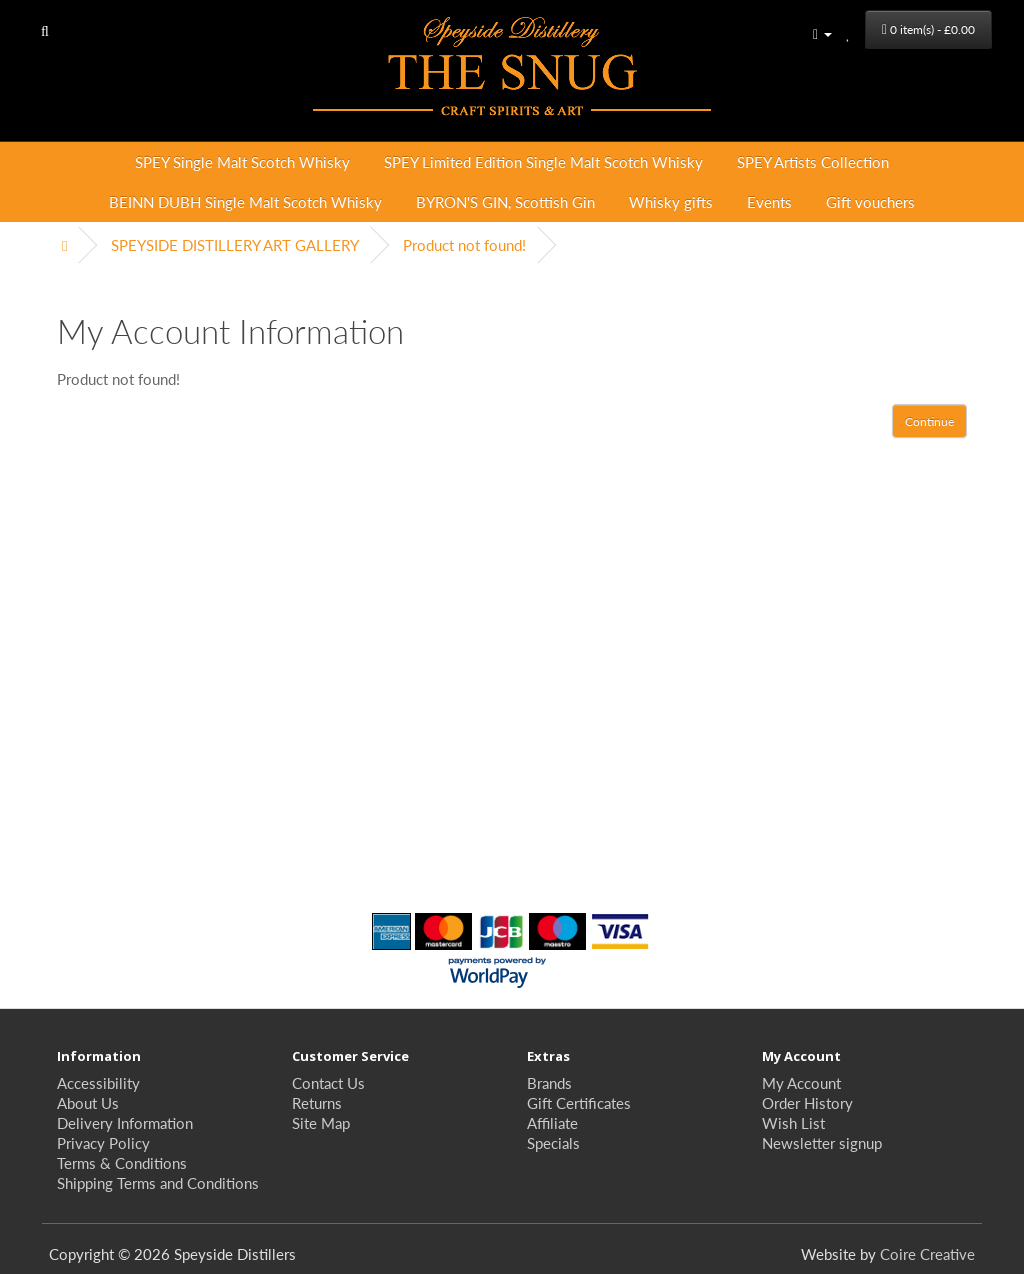 This screenshot has height=1274, width=1024. I want to click on SPEY Limited Edition Single Malt Scotch Whisky, so click(543, 161).